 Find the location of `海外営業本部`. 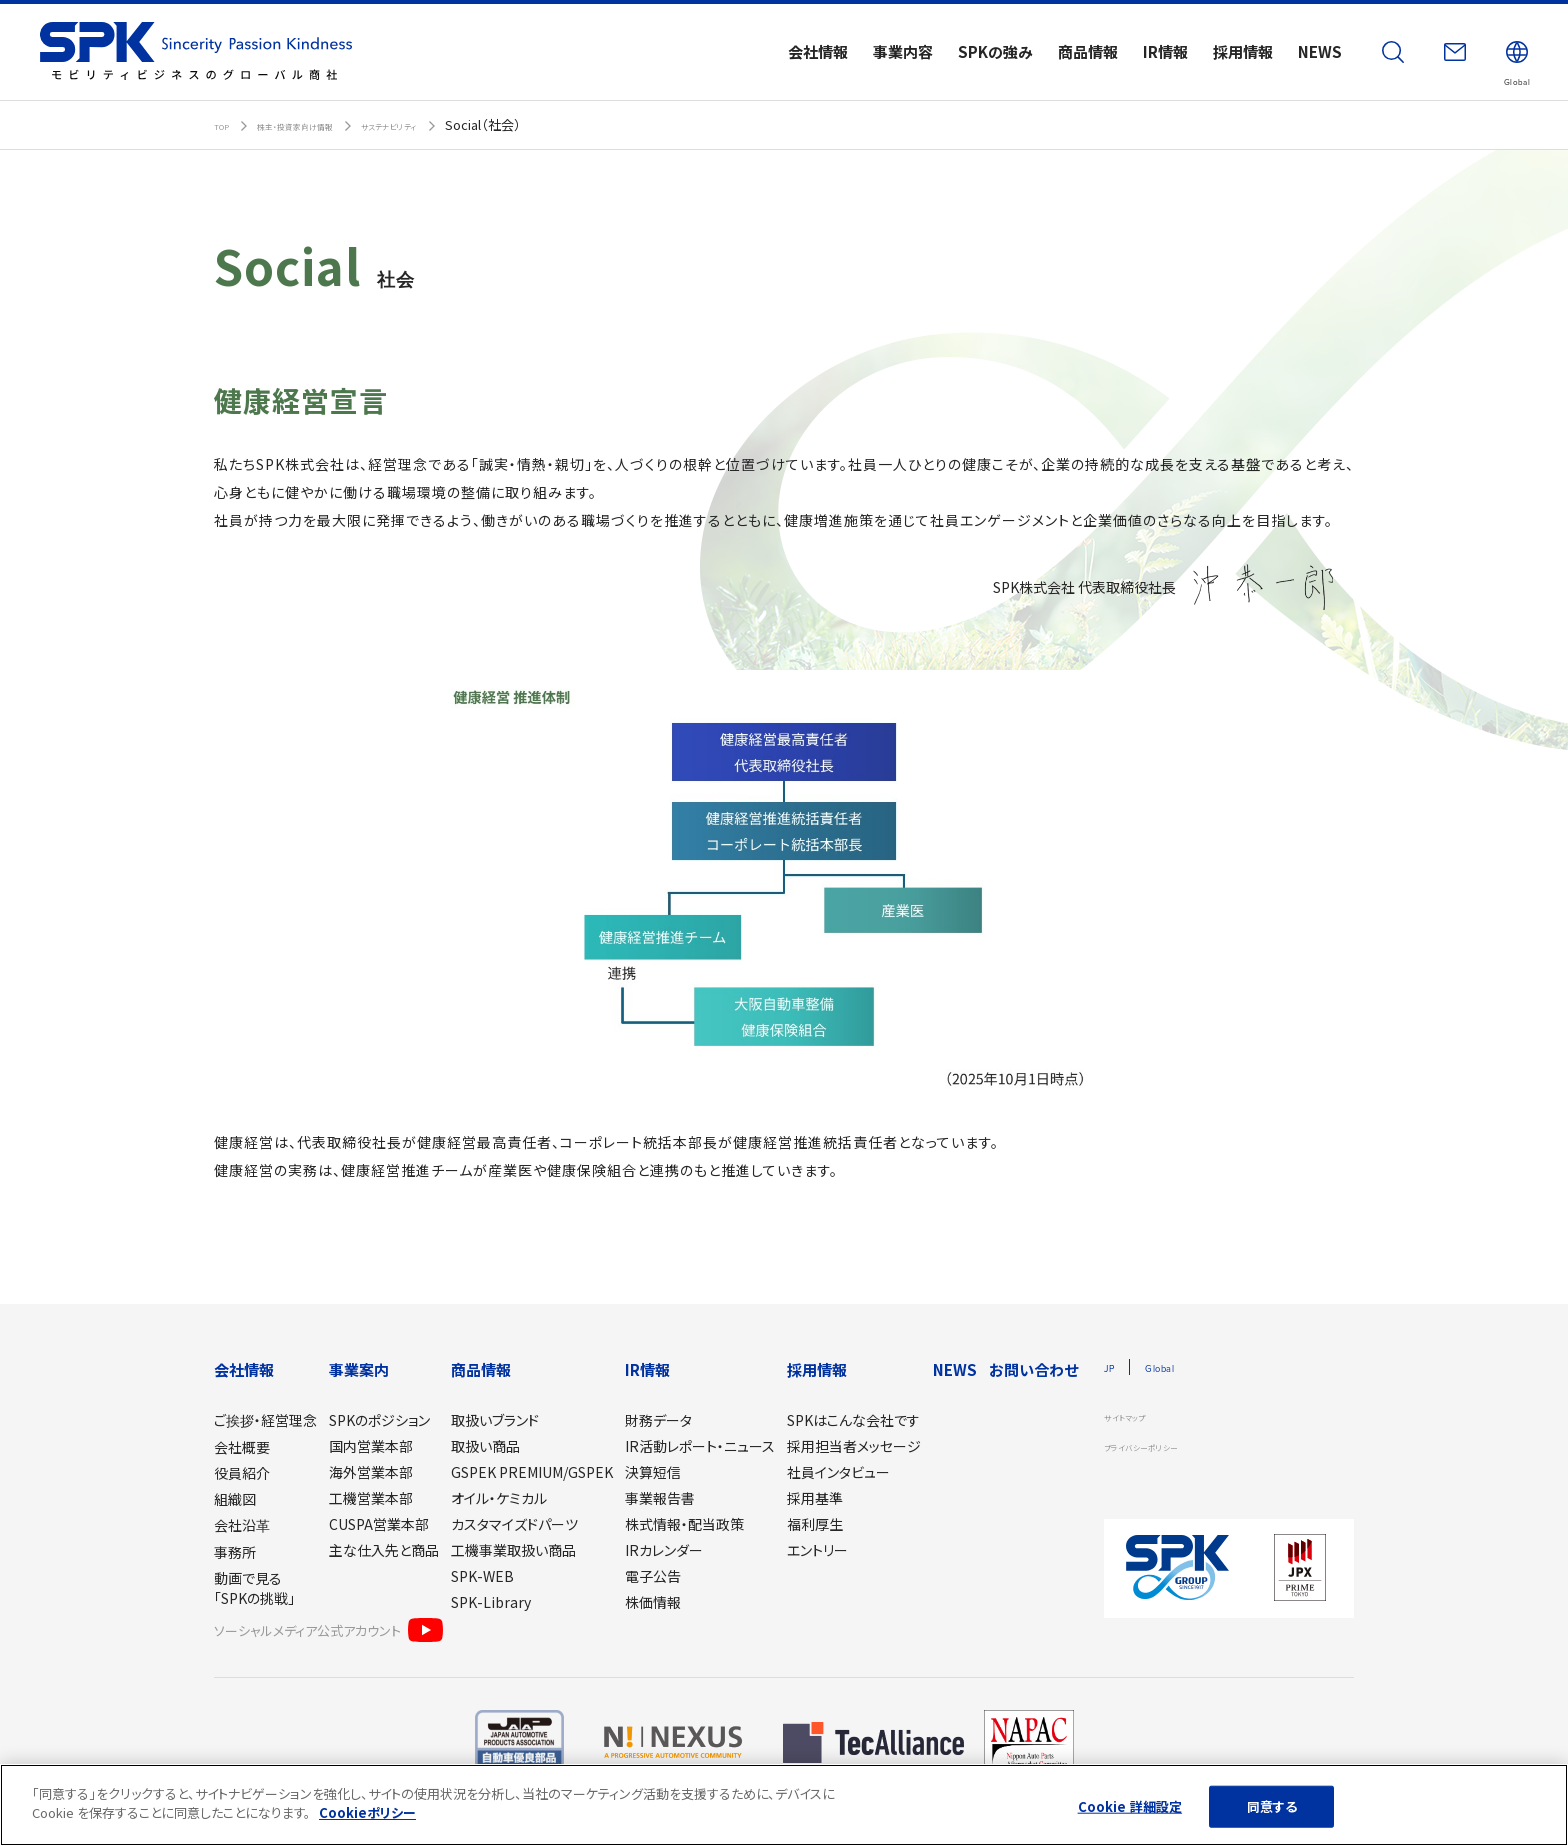

海外営業本部 is located at coordinates (371, 1472).